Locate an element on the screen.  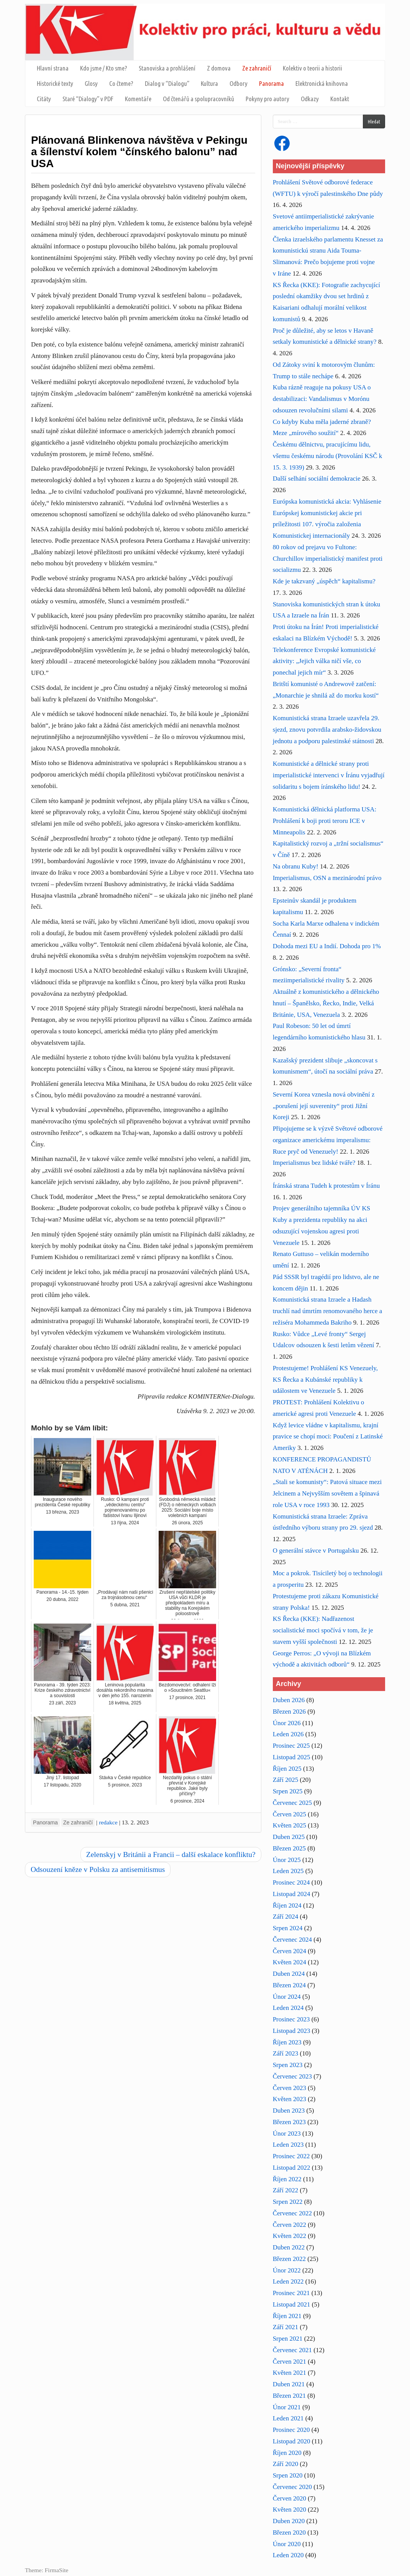
Stanoviska a prohlášení is located at coordinates (167, 68).